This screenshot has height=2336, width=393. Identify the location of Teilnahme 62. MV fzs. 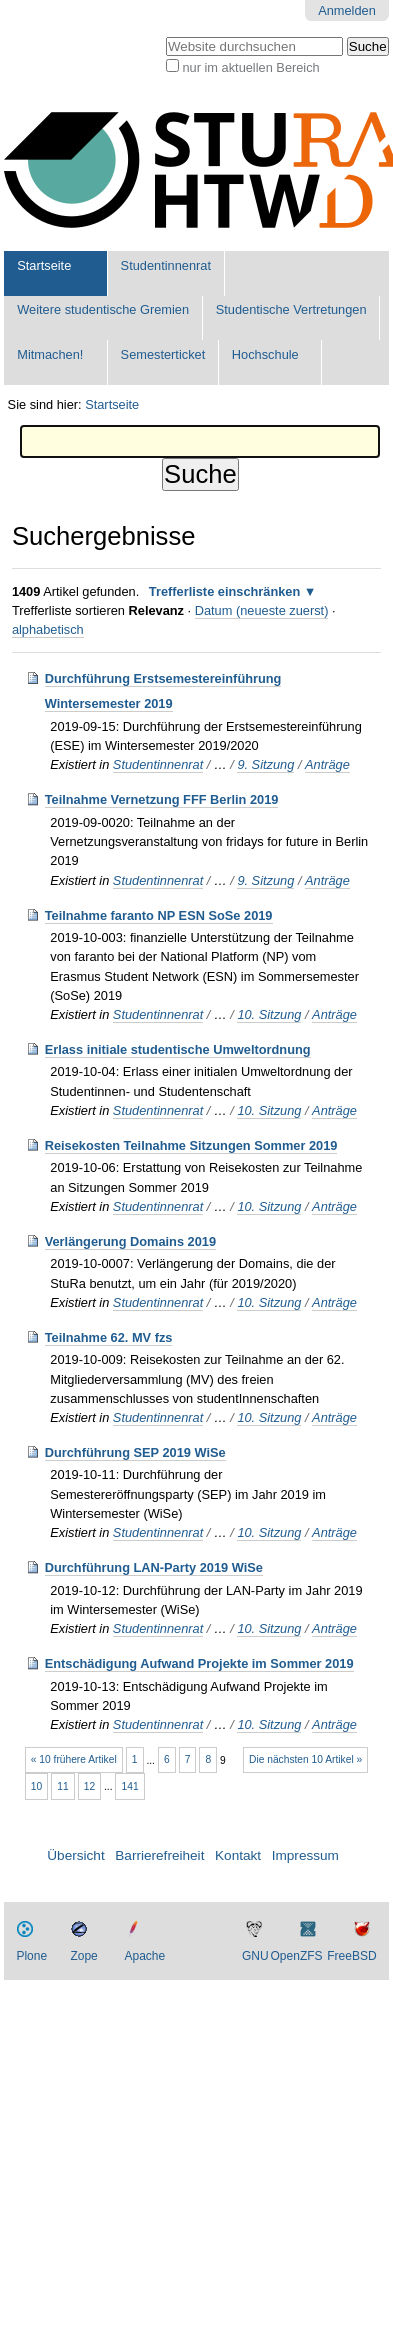
(109, 1337).